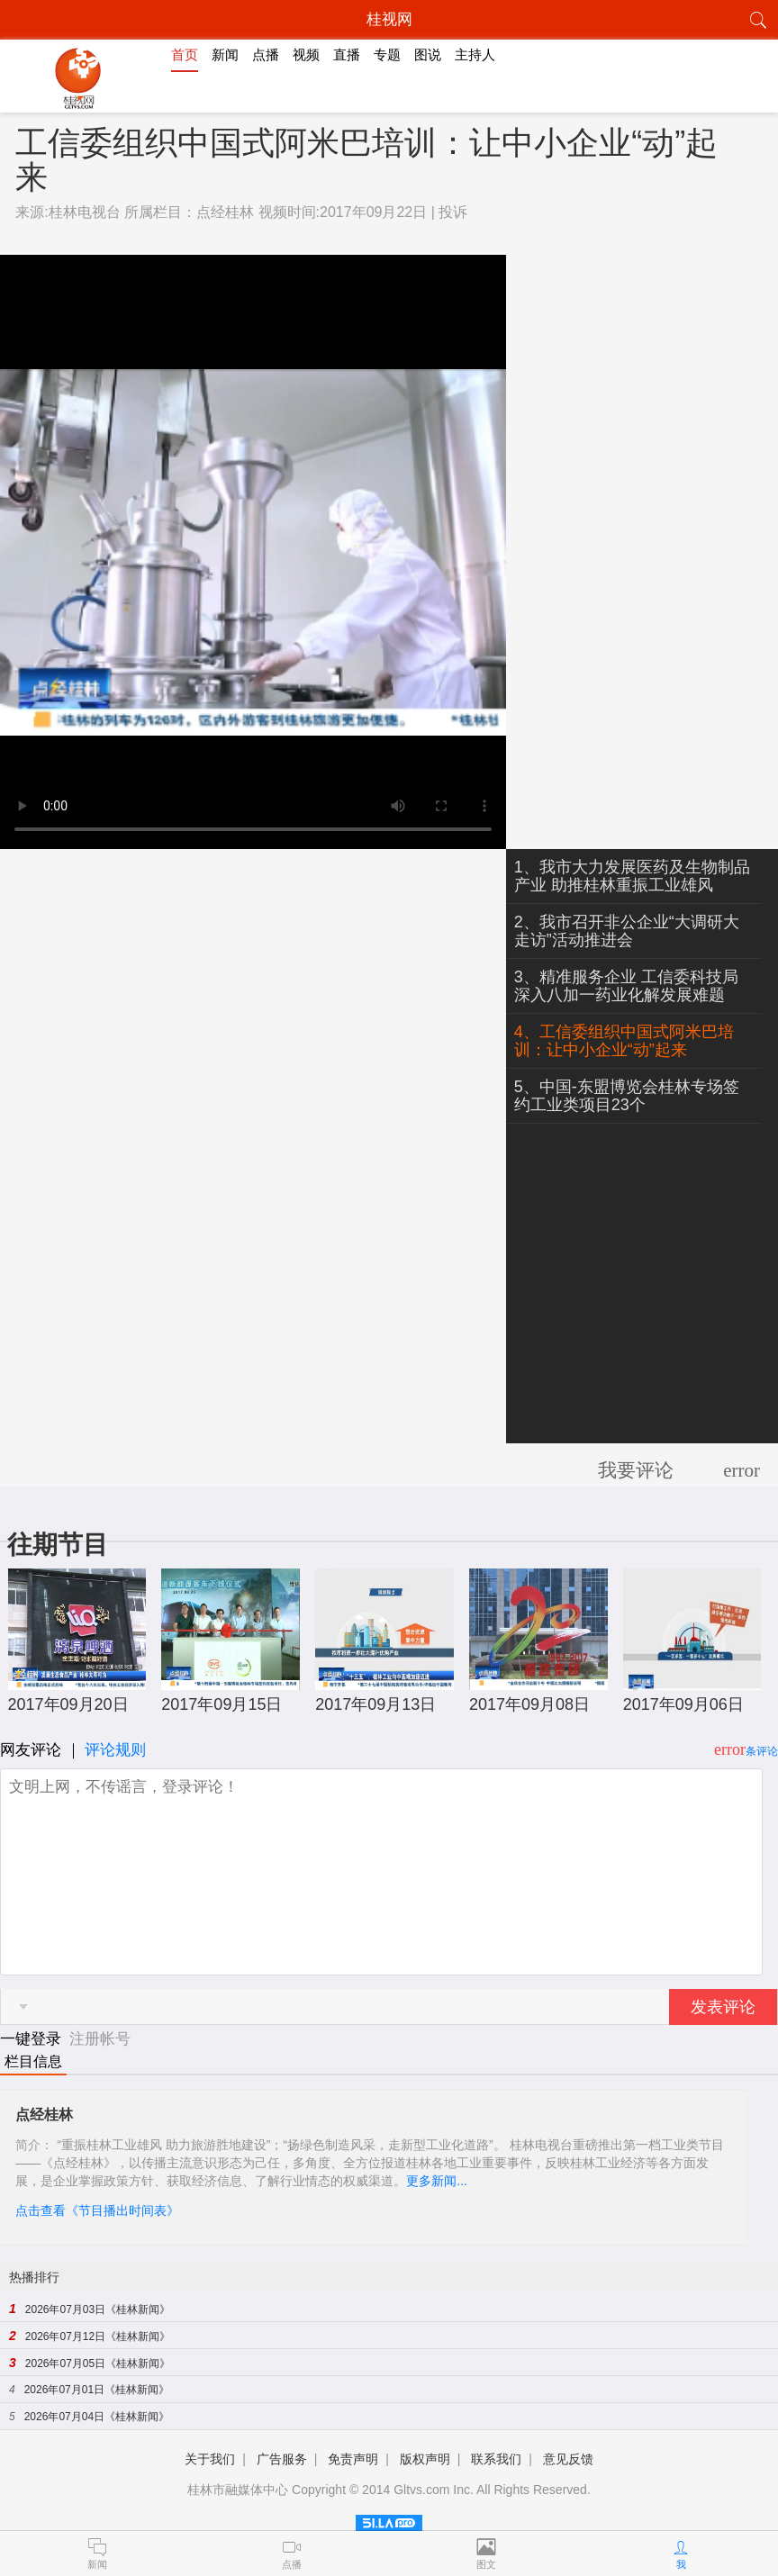 The image size is (778, 2576). Describe the element at coordinates (741, 1470) in the screenshot. I see `error` at that location.